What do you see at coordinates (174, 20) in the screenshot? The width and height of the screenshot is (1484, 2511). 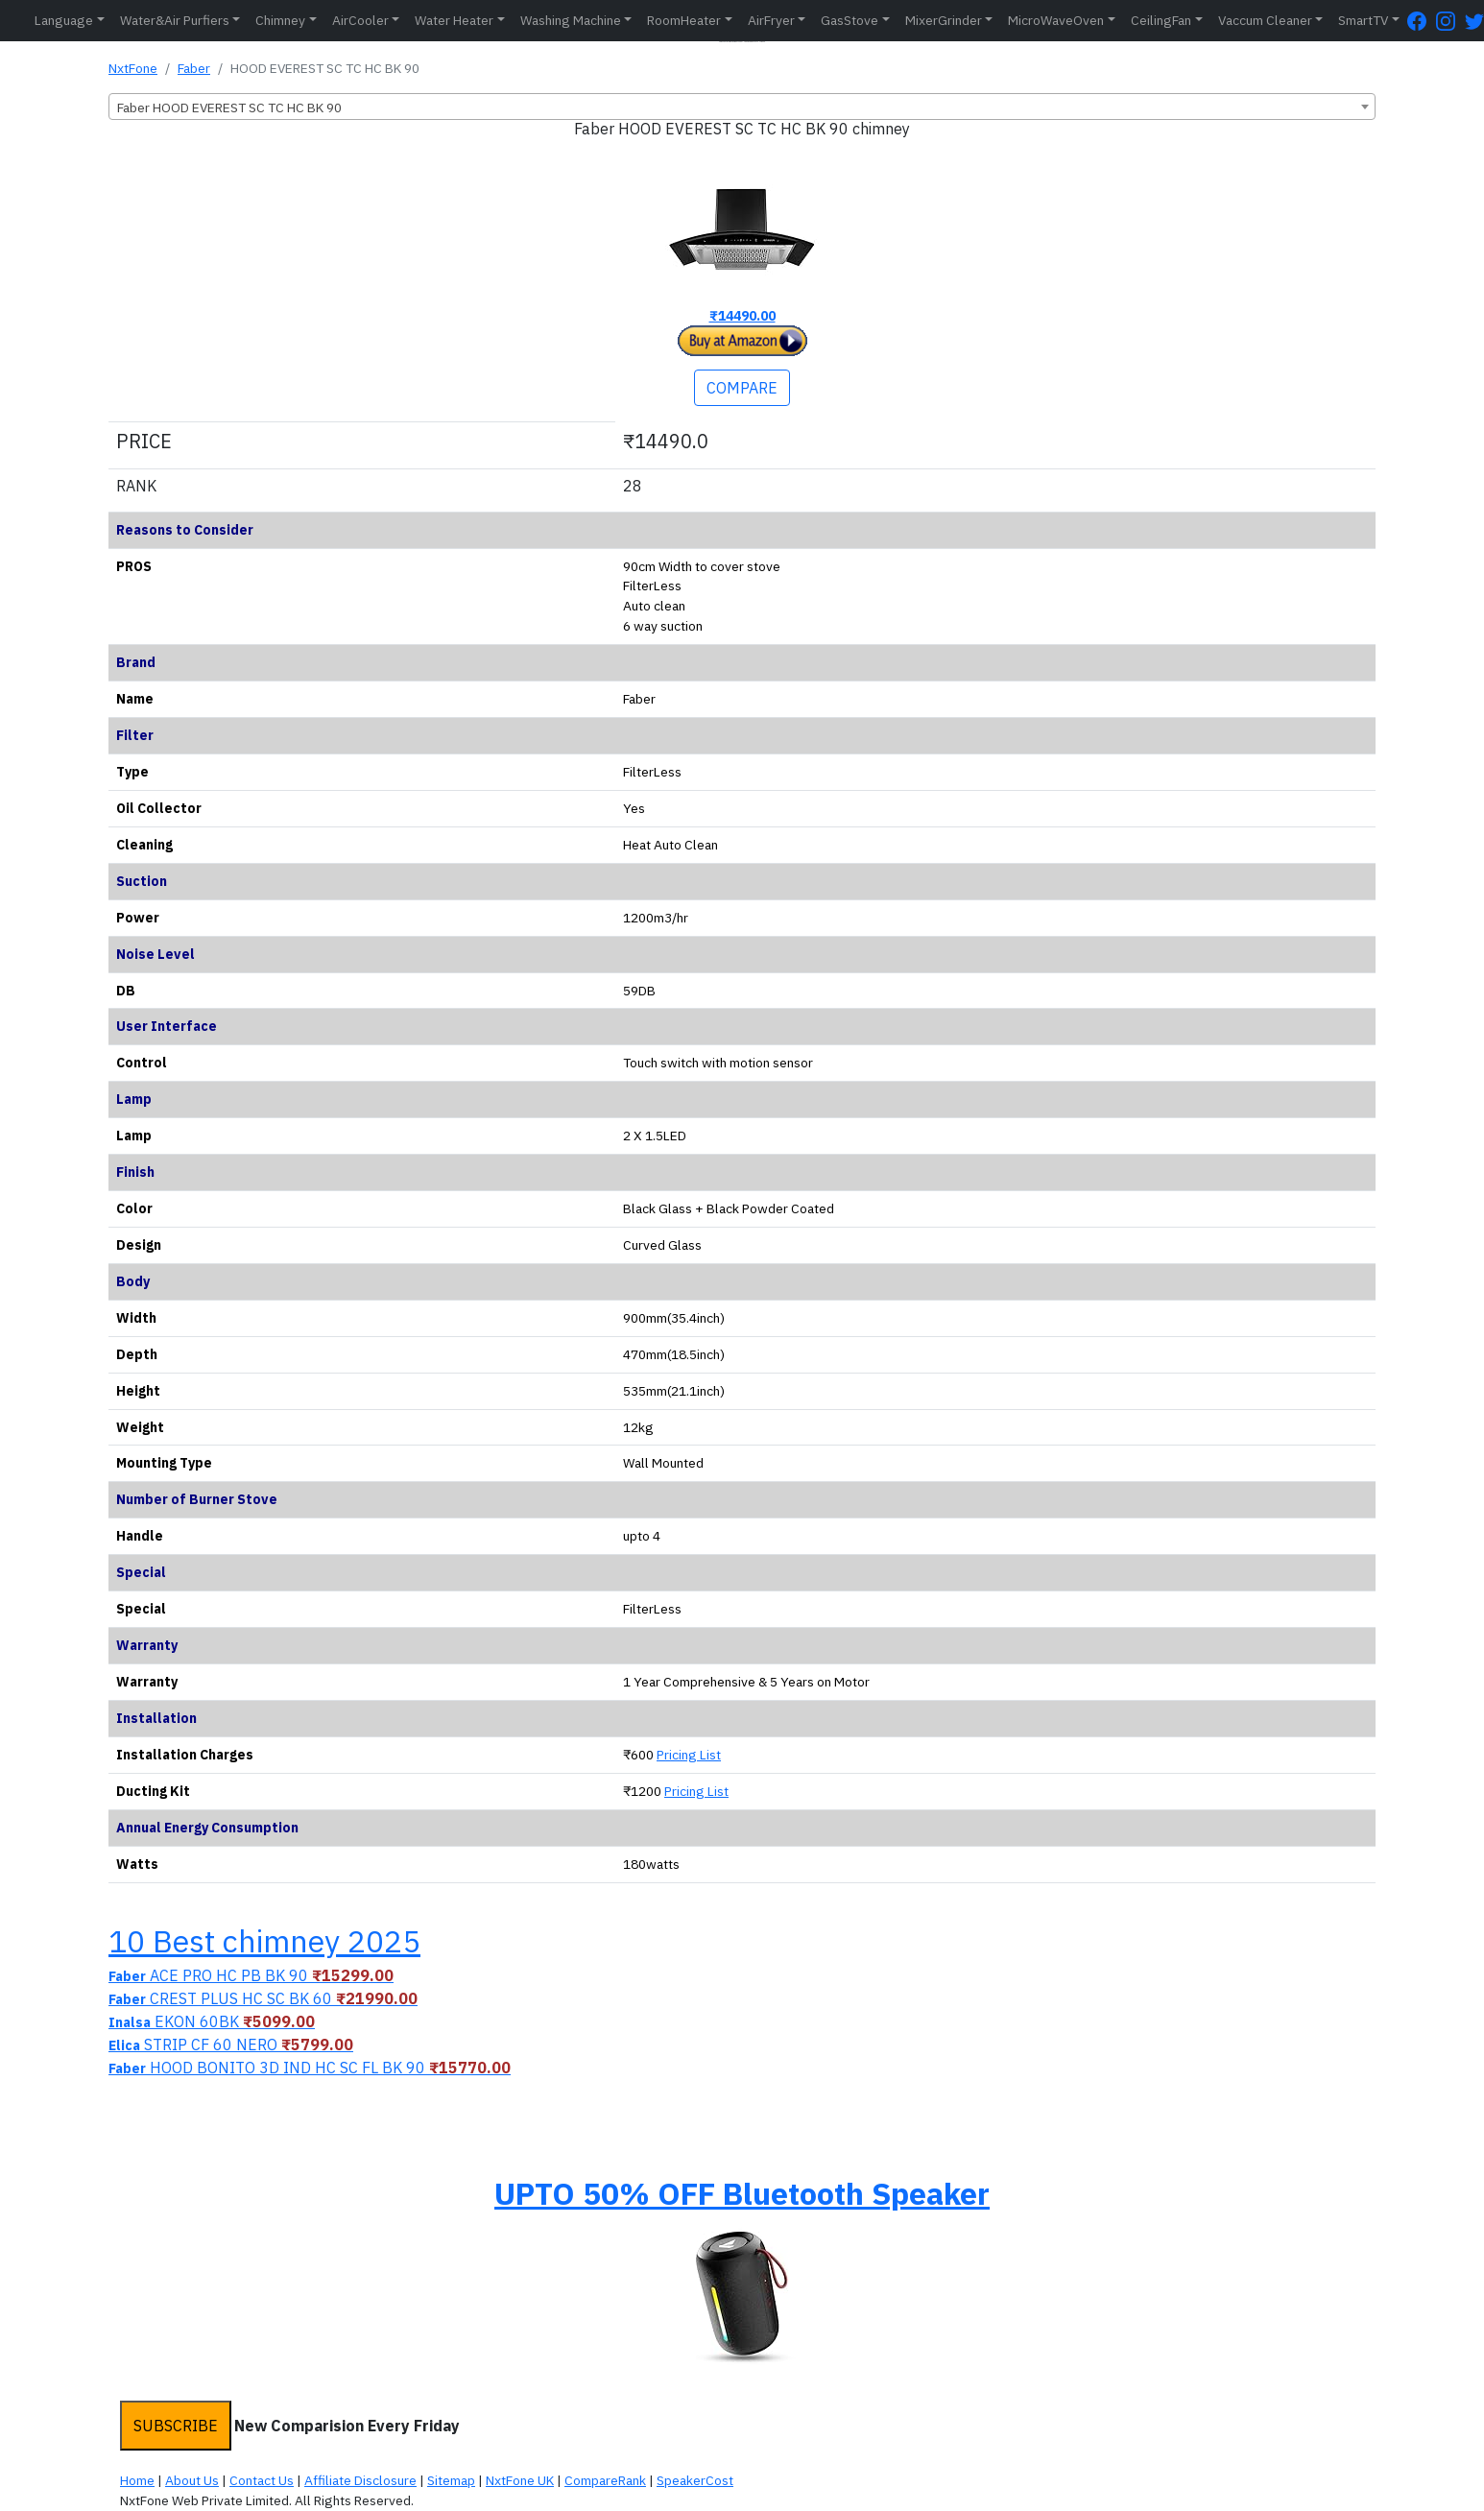 I see `Water&Air Purfiers` at bounding box center [174, 20].